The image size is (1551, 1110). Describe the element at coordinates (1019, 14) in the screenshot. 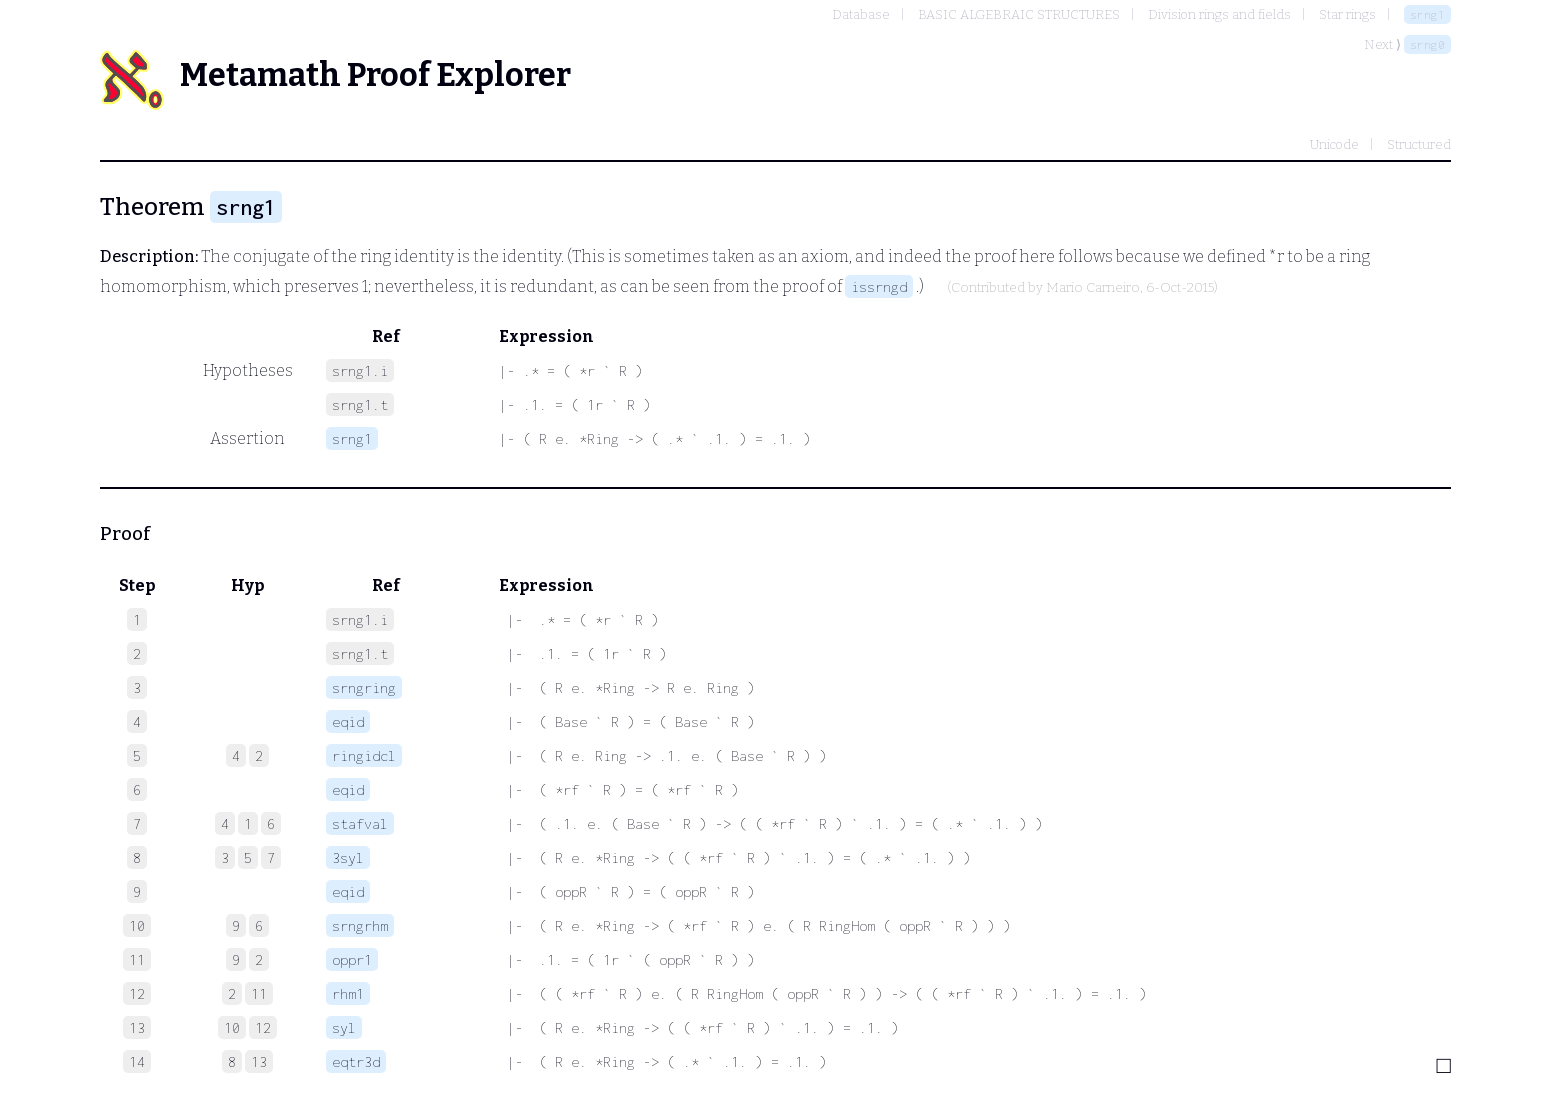

I see `BASIC ALGEBRAIC STRUCTURES` at that location.